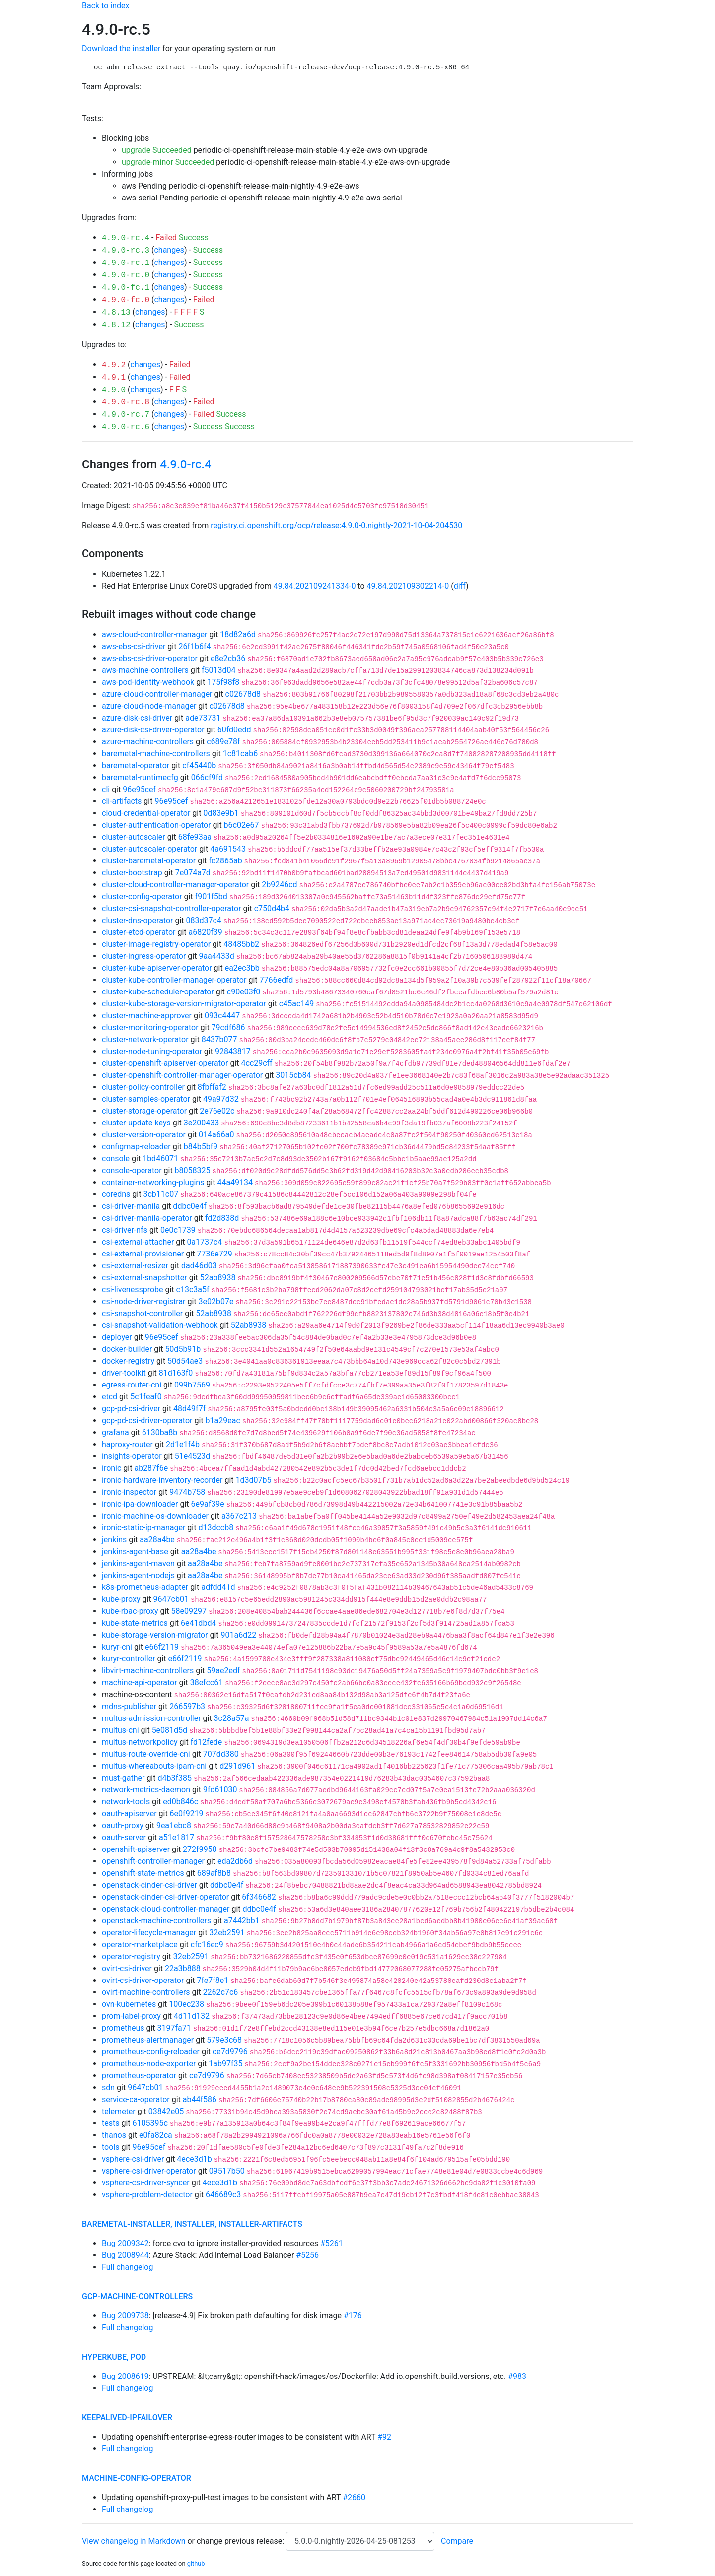  Describe the element at coordinates (143, 1980) in the screenshot. I see `ovirt-csi-driver-operator` at that location.